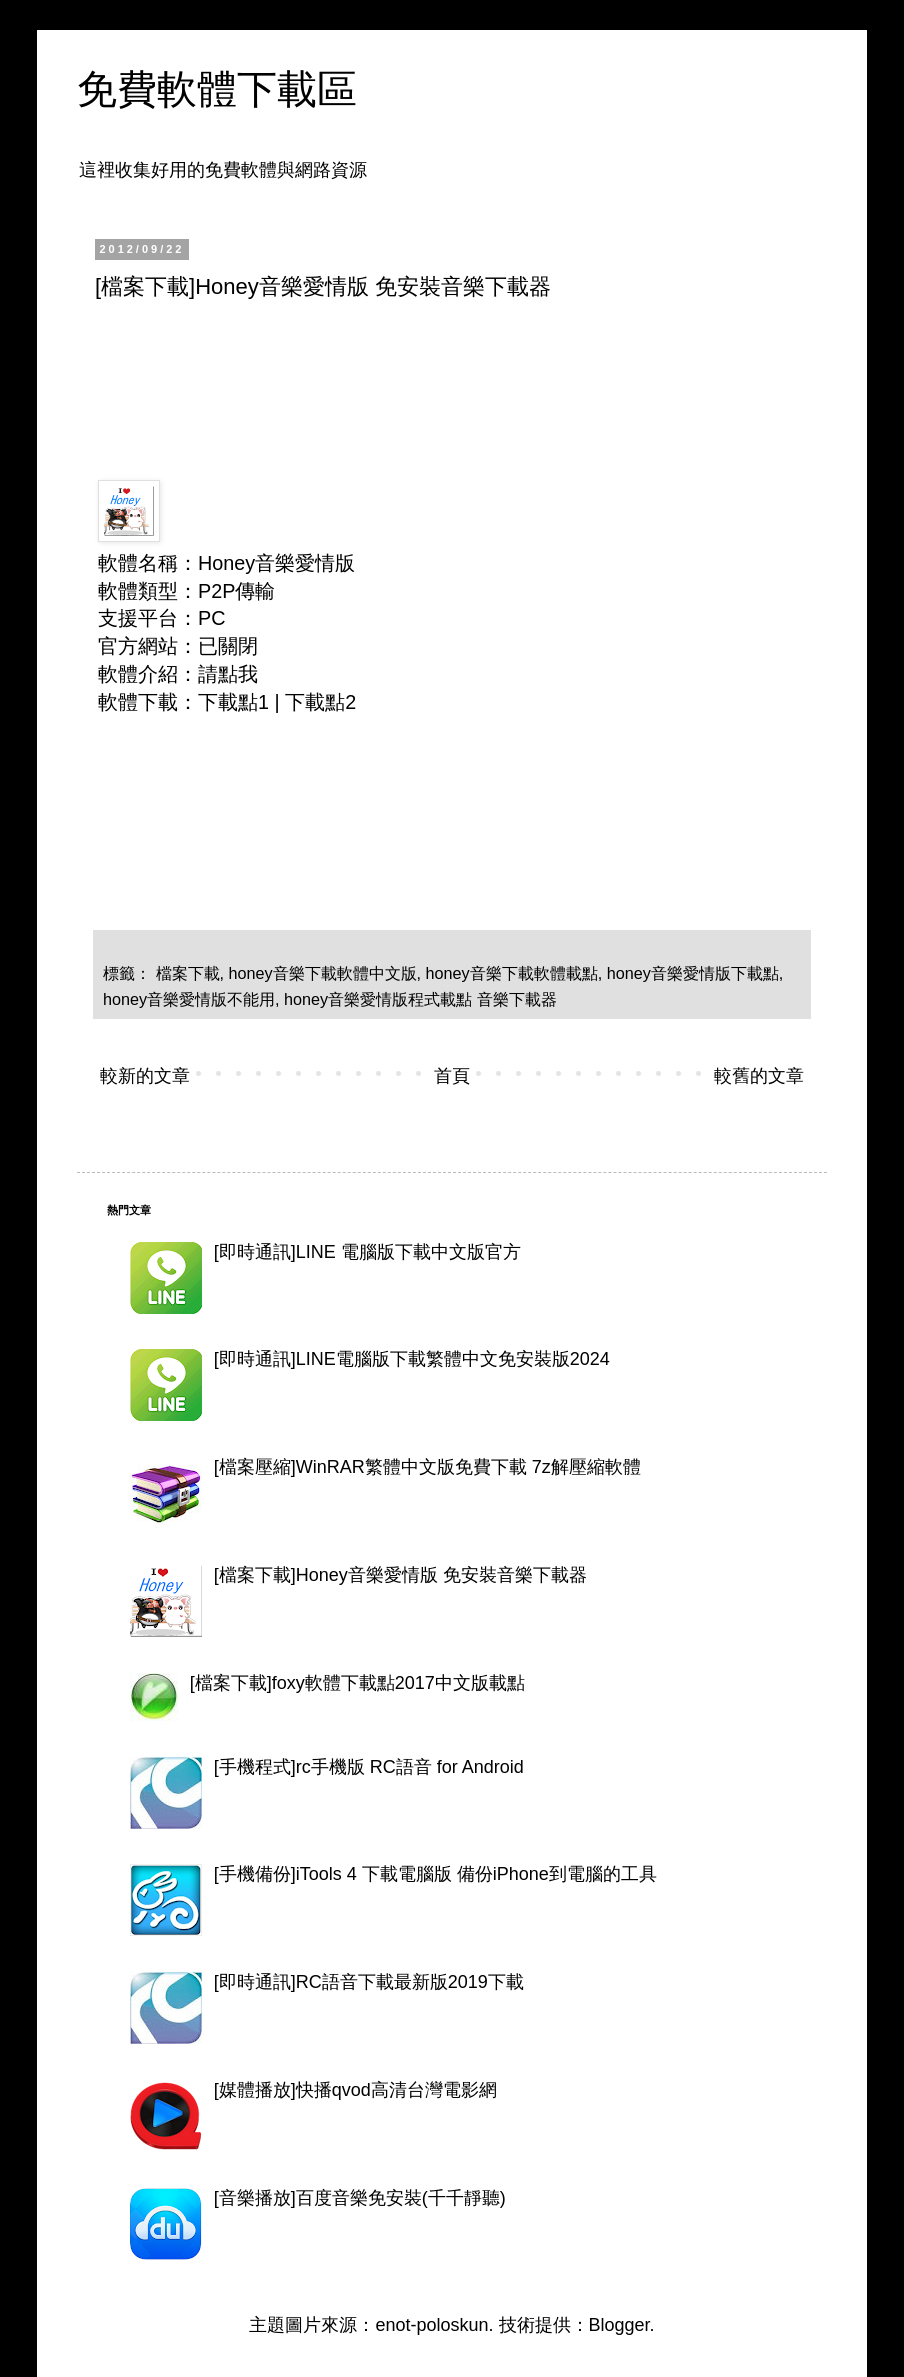 The height and width of the screenshot is (2377, 904). I want to click on 下載點2, so click(320, 702).